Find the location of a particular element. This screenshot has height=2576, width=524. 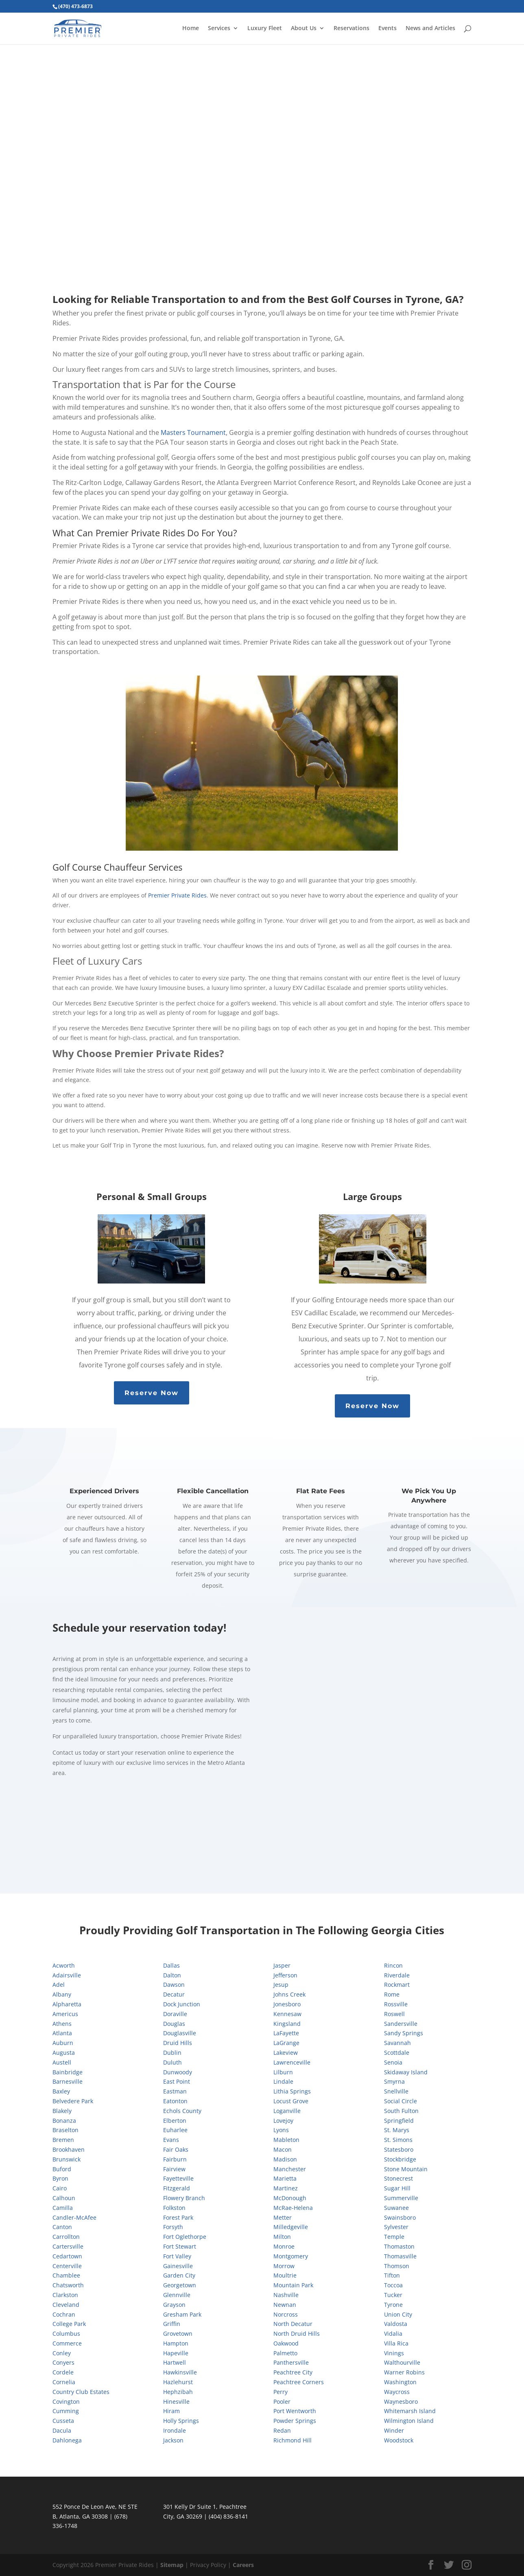

Echols County is located at coordinates (182, 2111).